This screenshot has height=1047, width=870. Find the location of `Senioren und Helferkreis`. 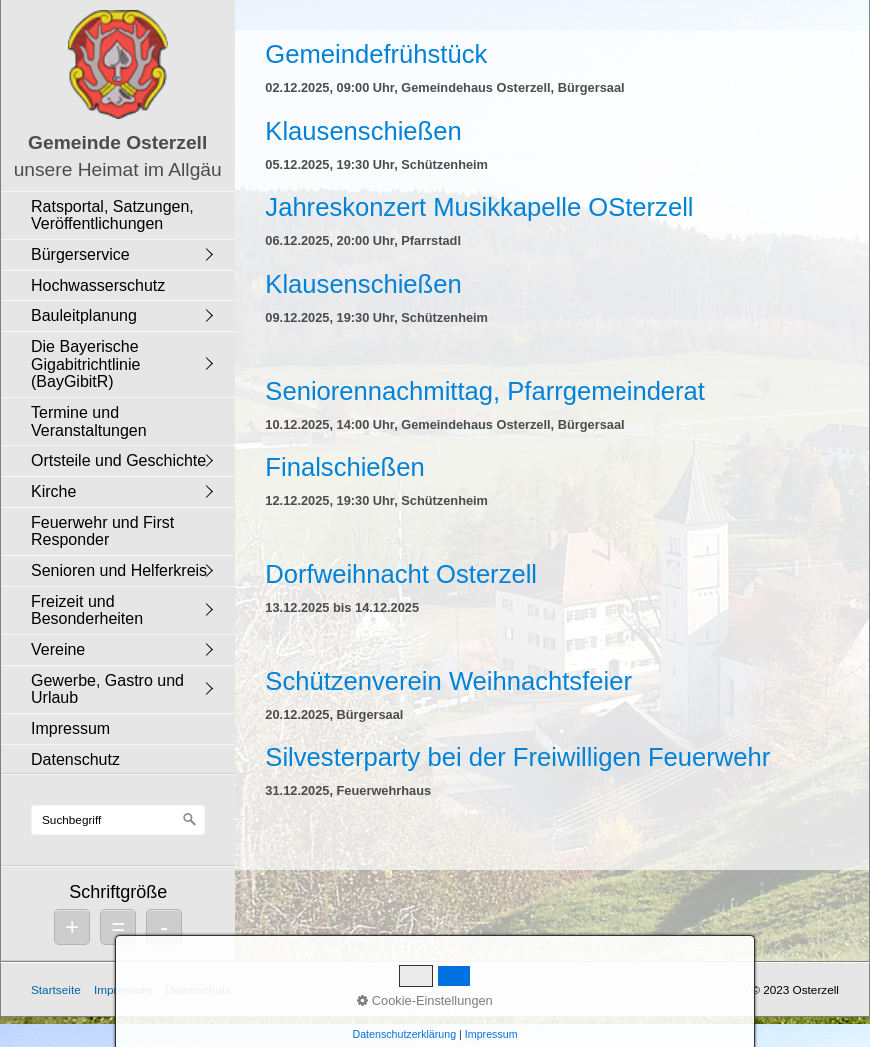

Senioren und Helferkreis is located at coordinates (119, 570).